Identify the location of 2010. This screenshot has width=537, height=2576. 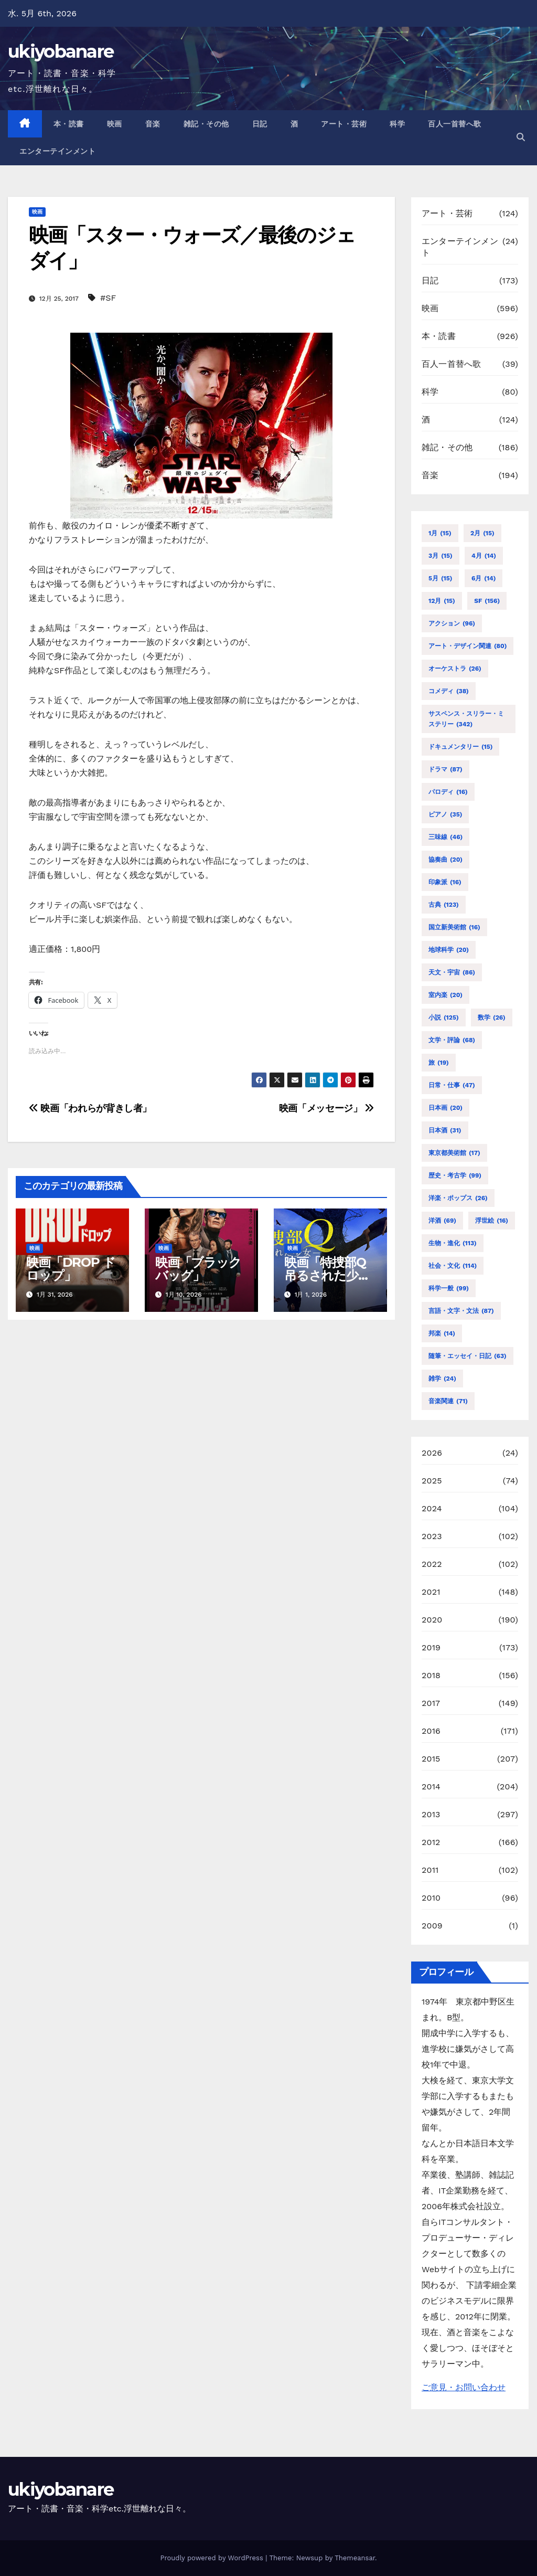
(431, 1898).